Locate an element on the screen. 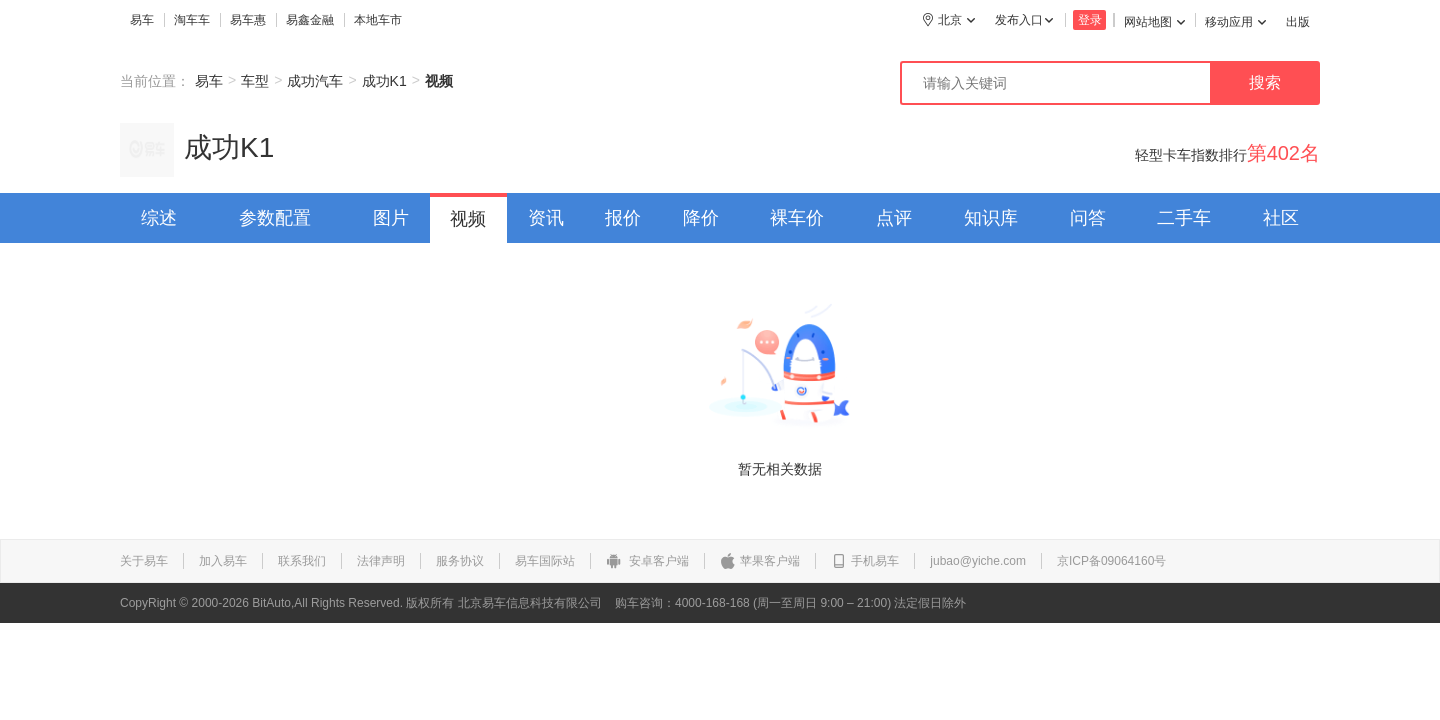 Image resolution: width=1440 pixels, height=720 pixels. 车型 is located at coordinates (255, 81).